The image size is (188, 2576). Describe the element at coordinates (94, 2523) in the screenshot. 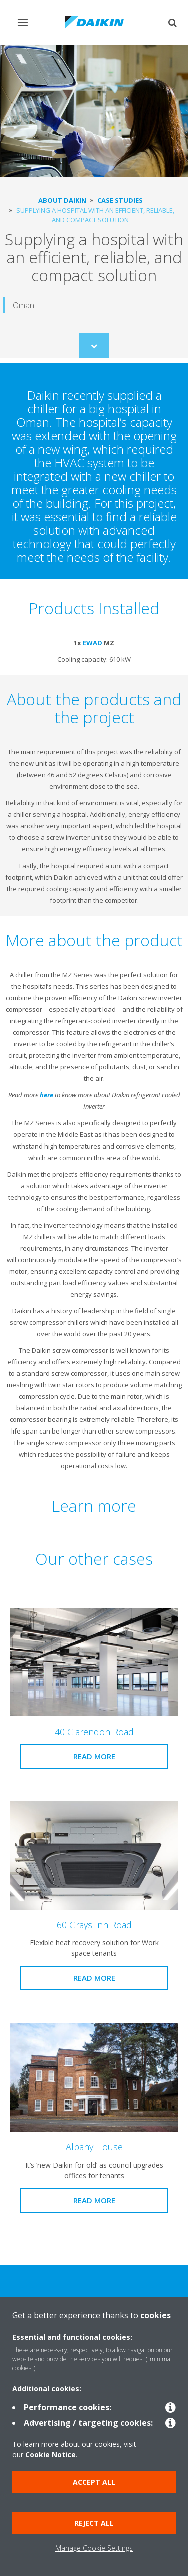

I see `Reject all` at that location.